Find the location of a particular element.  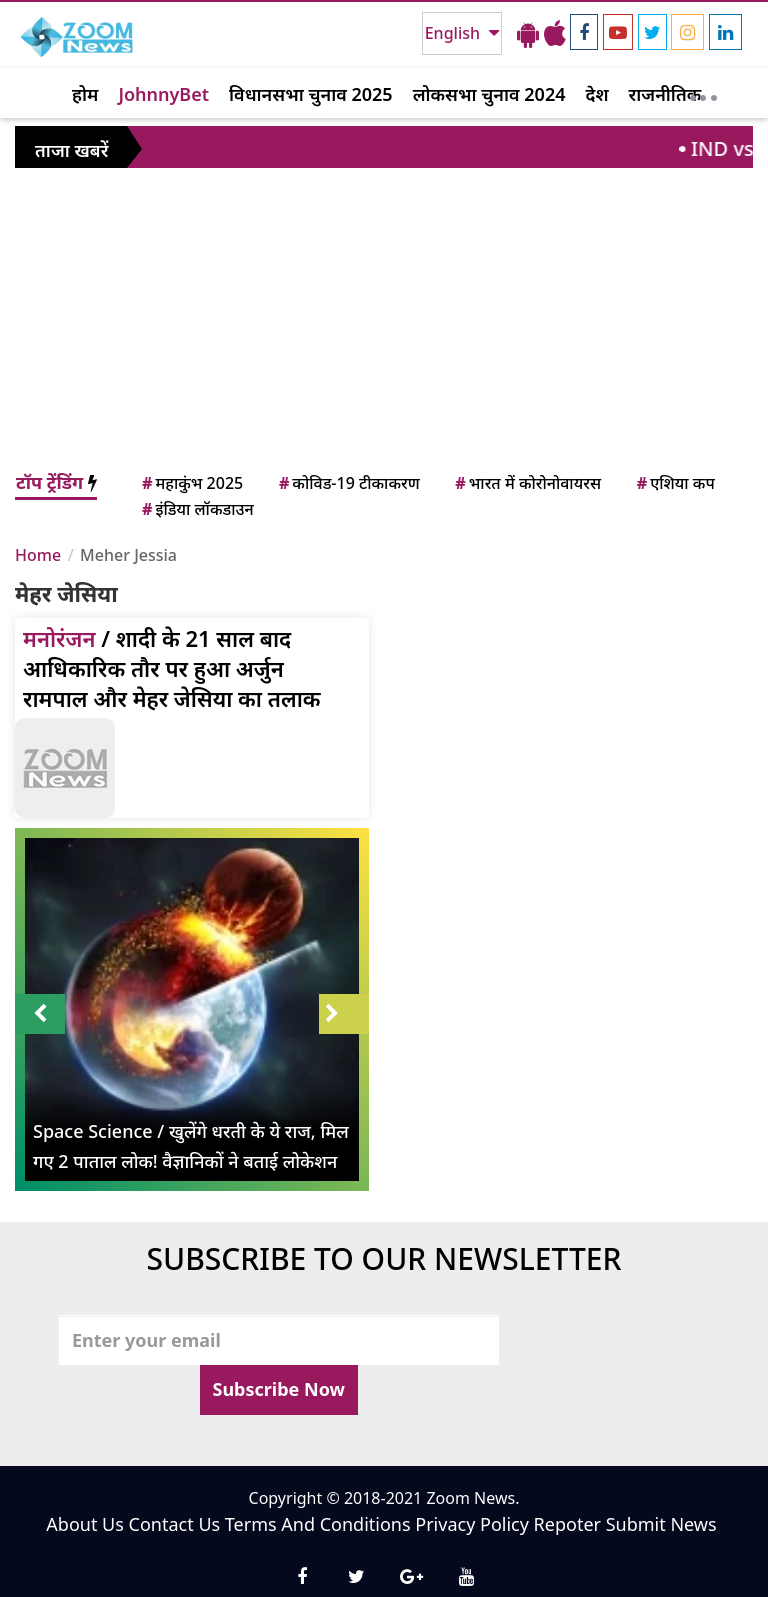

About Us is located at coordinates (85, 1524).